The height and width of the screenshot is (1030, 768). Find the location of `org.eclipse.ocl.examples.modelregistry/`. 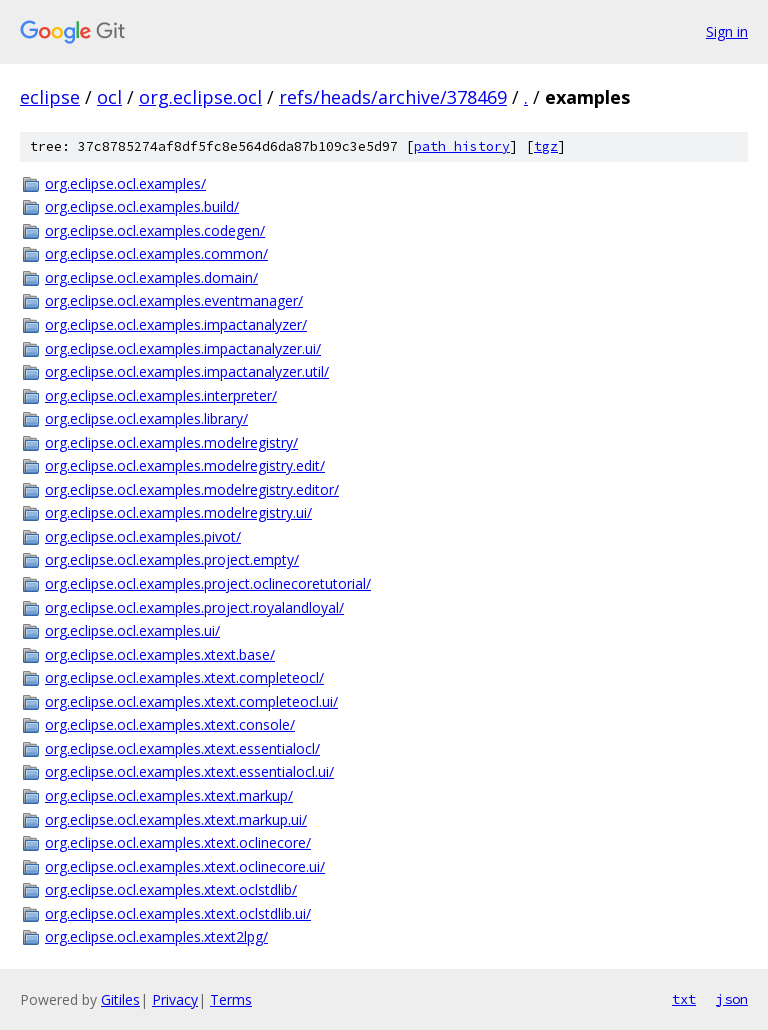

org.eclipse.ocl.examples.modelregistry/ is located at coordinates (171, 442).